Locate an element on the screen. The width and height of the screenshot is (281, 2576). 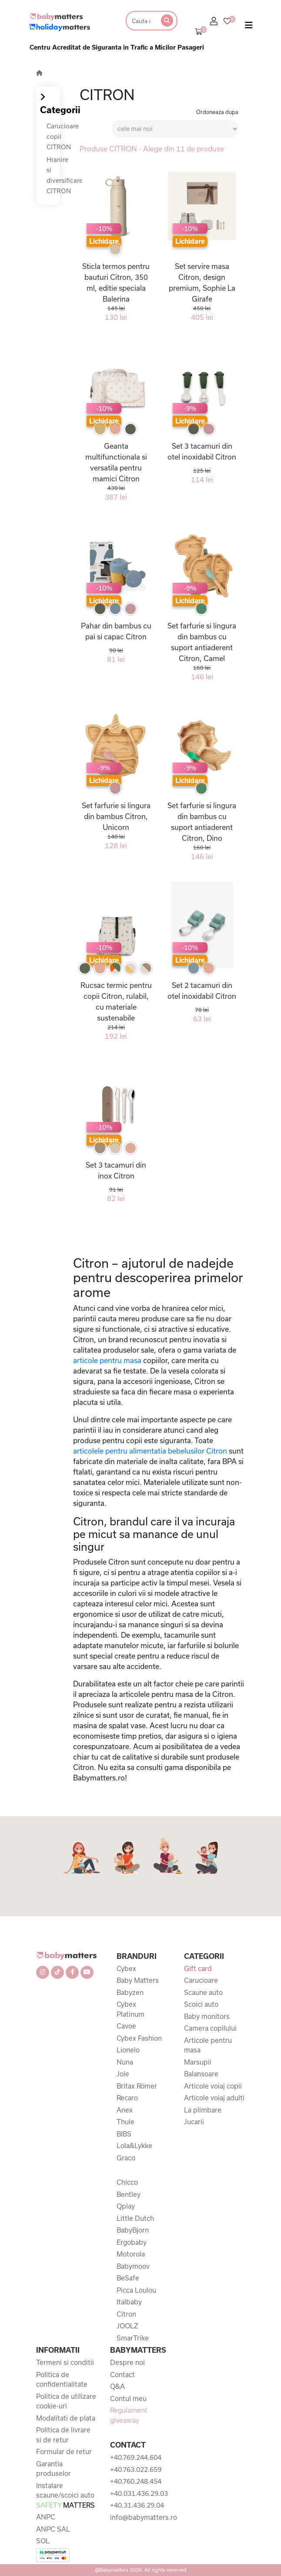
Instalare scaune/scoici auto is located at coordinates (65, 2495).